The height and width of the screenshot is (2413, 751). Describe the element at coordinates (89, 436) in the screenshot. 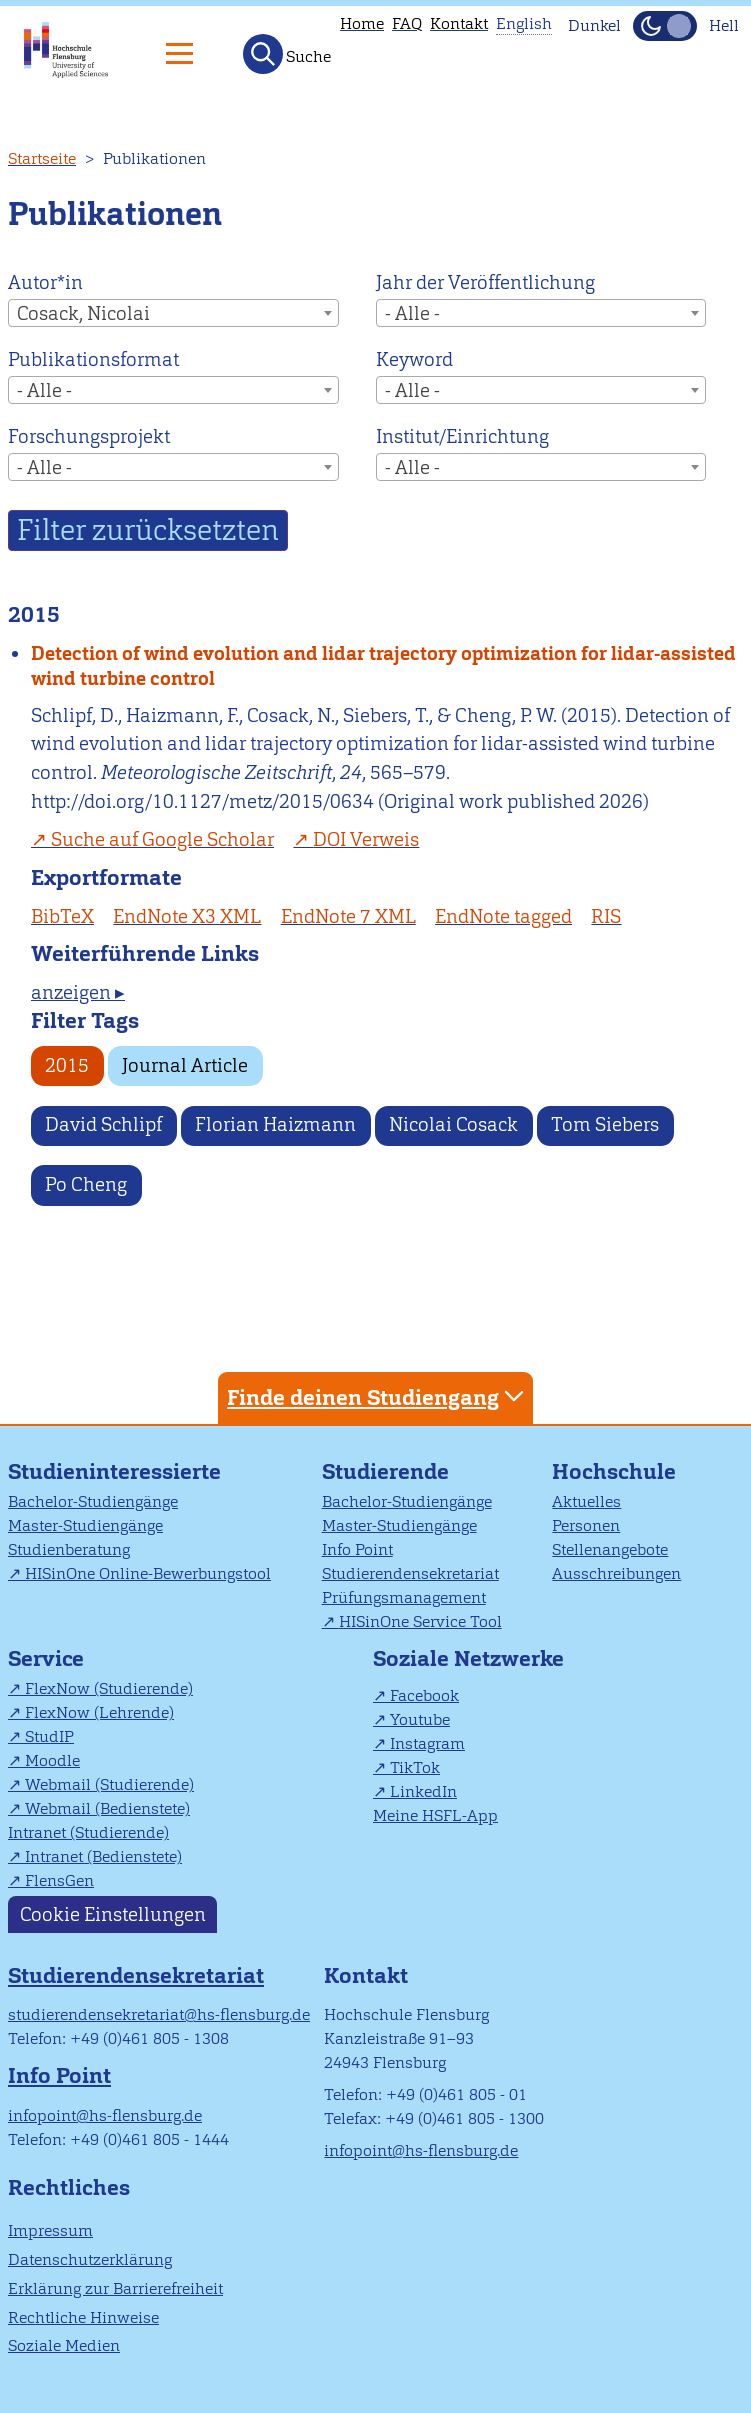

I see `Forschungsprojekt` at that location.